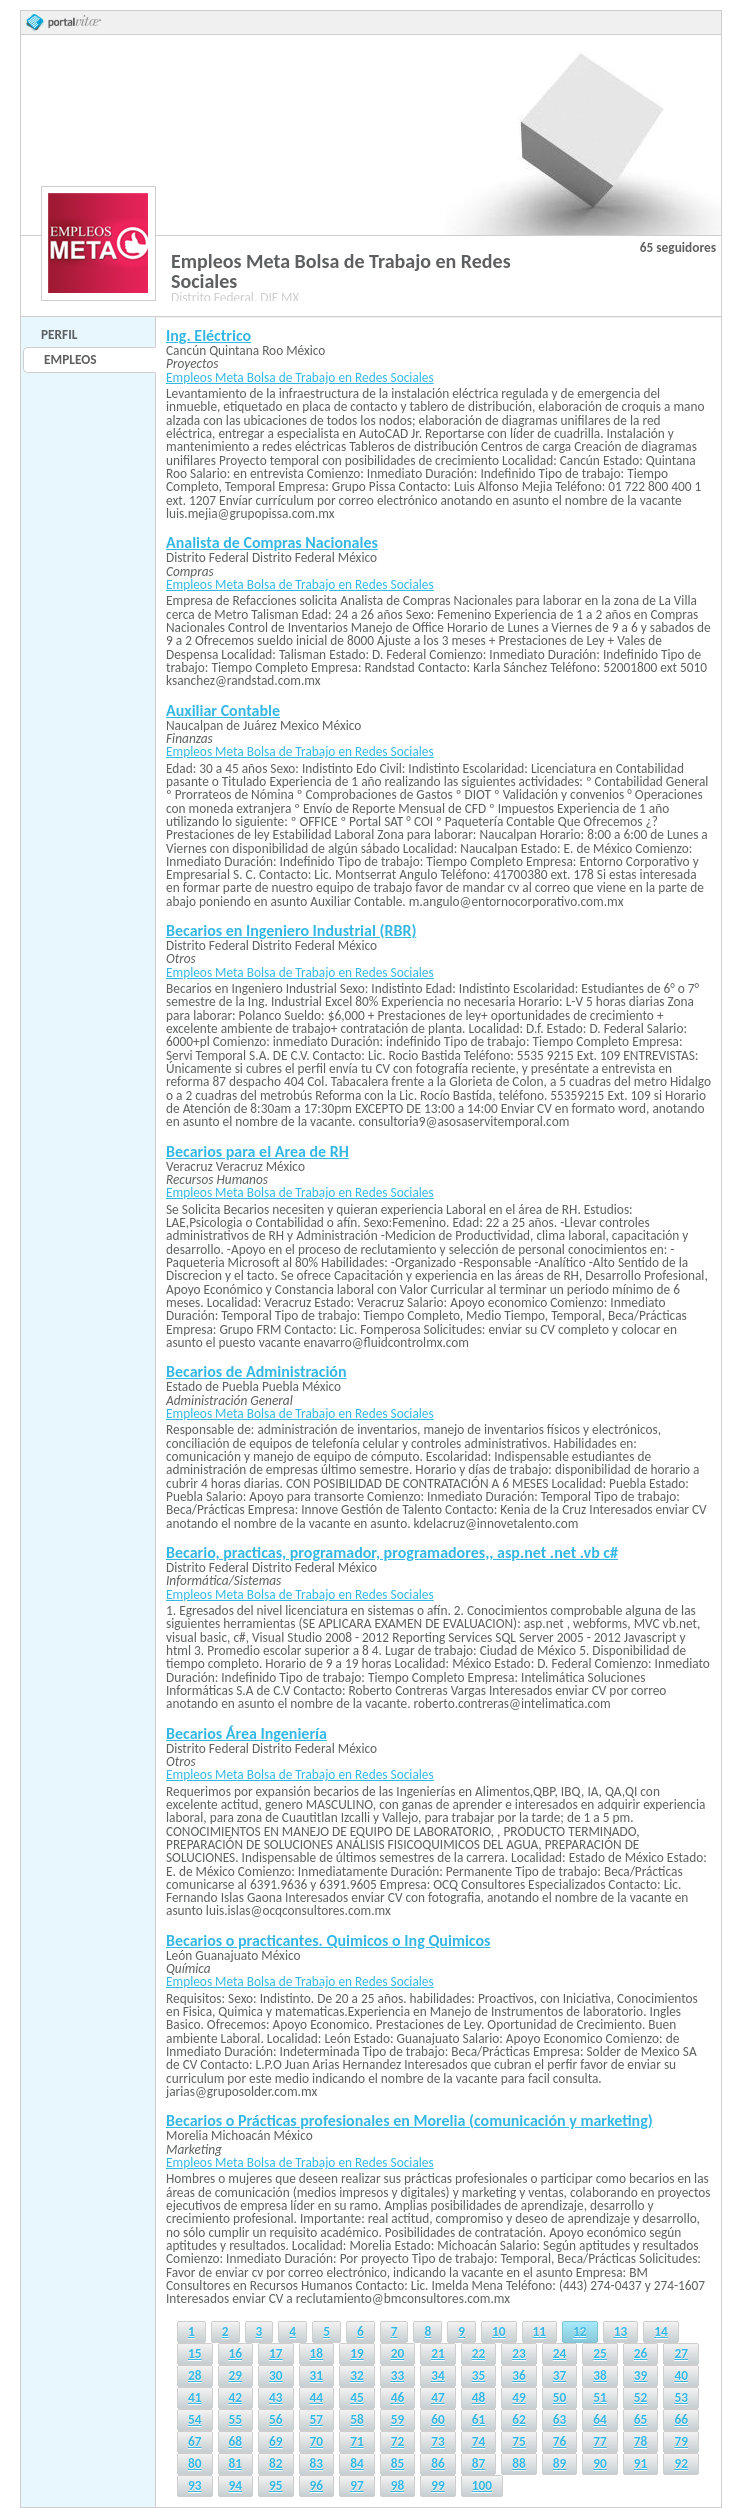 This screenshot has height=2508, width=756. What do you see at coordinates (641, 2463) in the screenshot?
I see `91` at bounding box center [641, 2463].